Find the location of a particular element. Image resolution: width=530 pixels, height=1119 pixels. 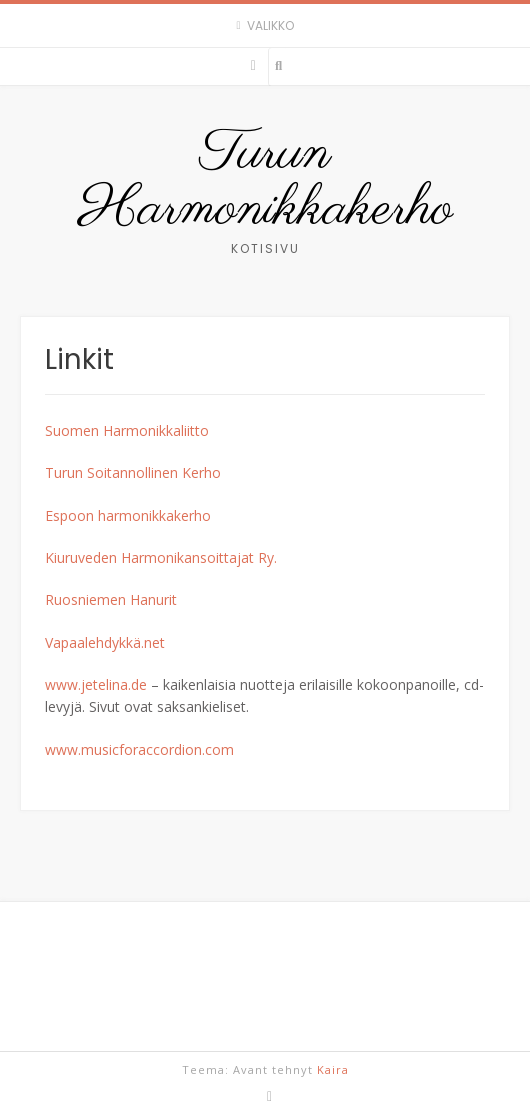

Turun Soitannollinen Kerho is located at coordinates (133, 472).